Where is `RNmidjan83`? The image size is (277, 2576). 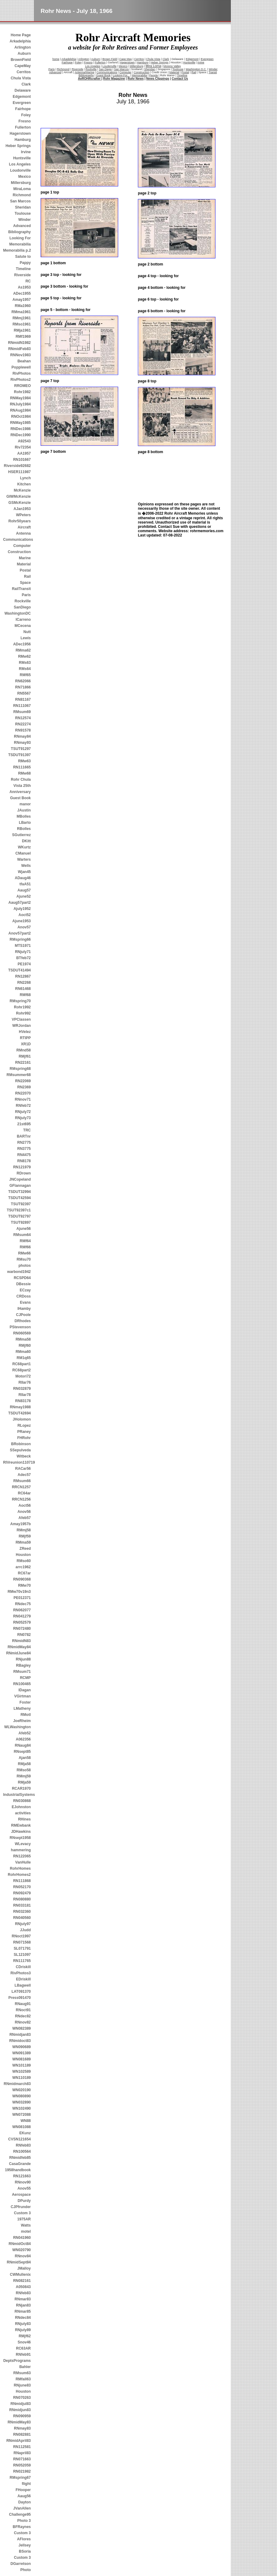
RNmidjan83 is located at coordinates (20, 2034).